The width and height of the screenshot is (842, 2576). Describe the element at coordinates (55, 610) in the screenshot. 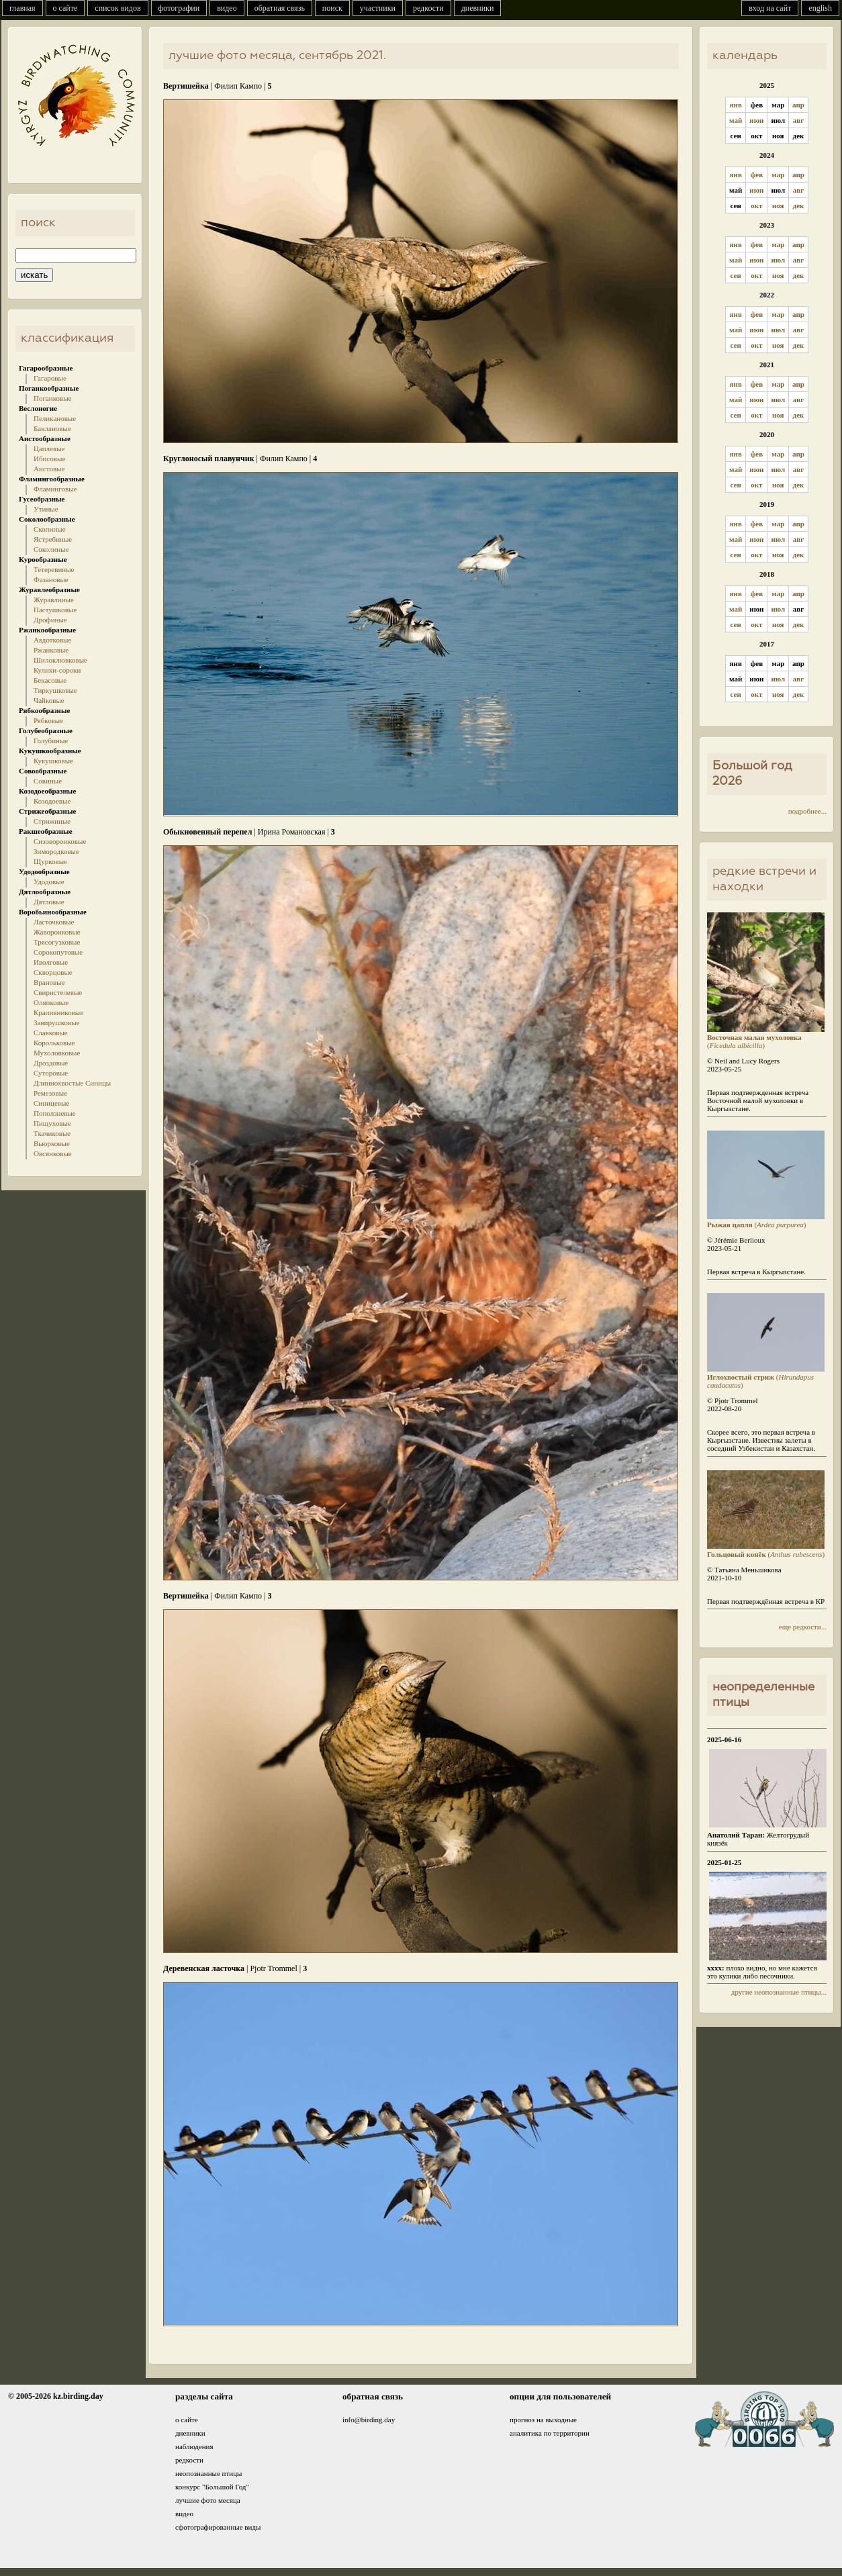

I see `Пастушковые` at that location.